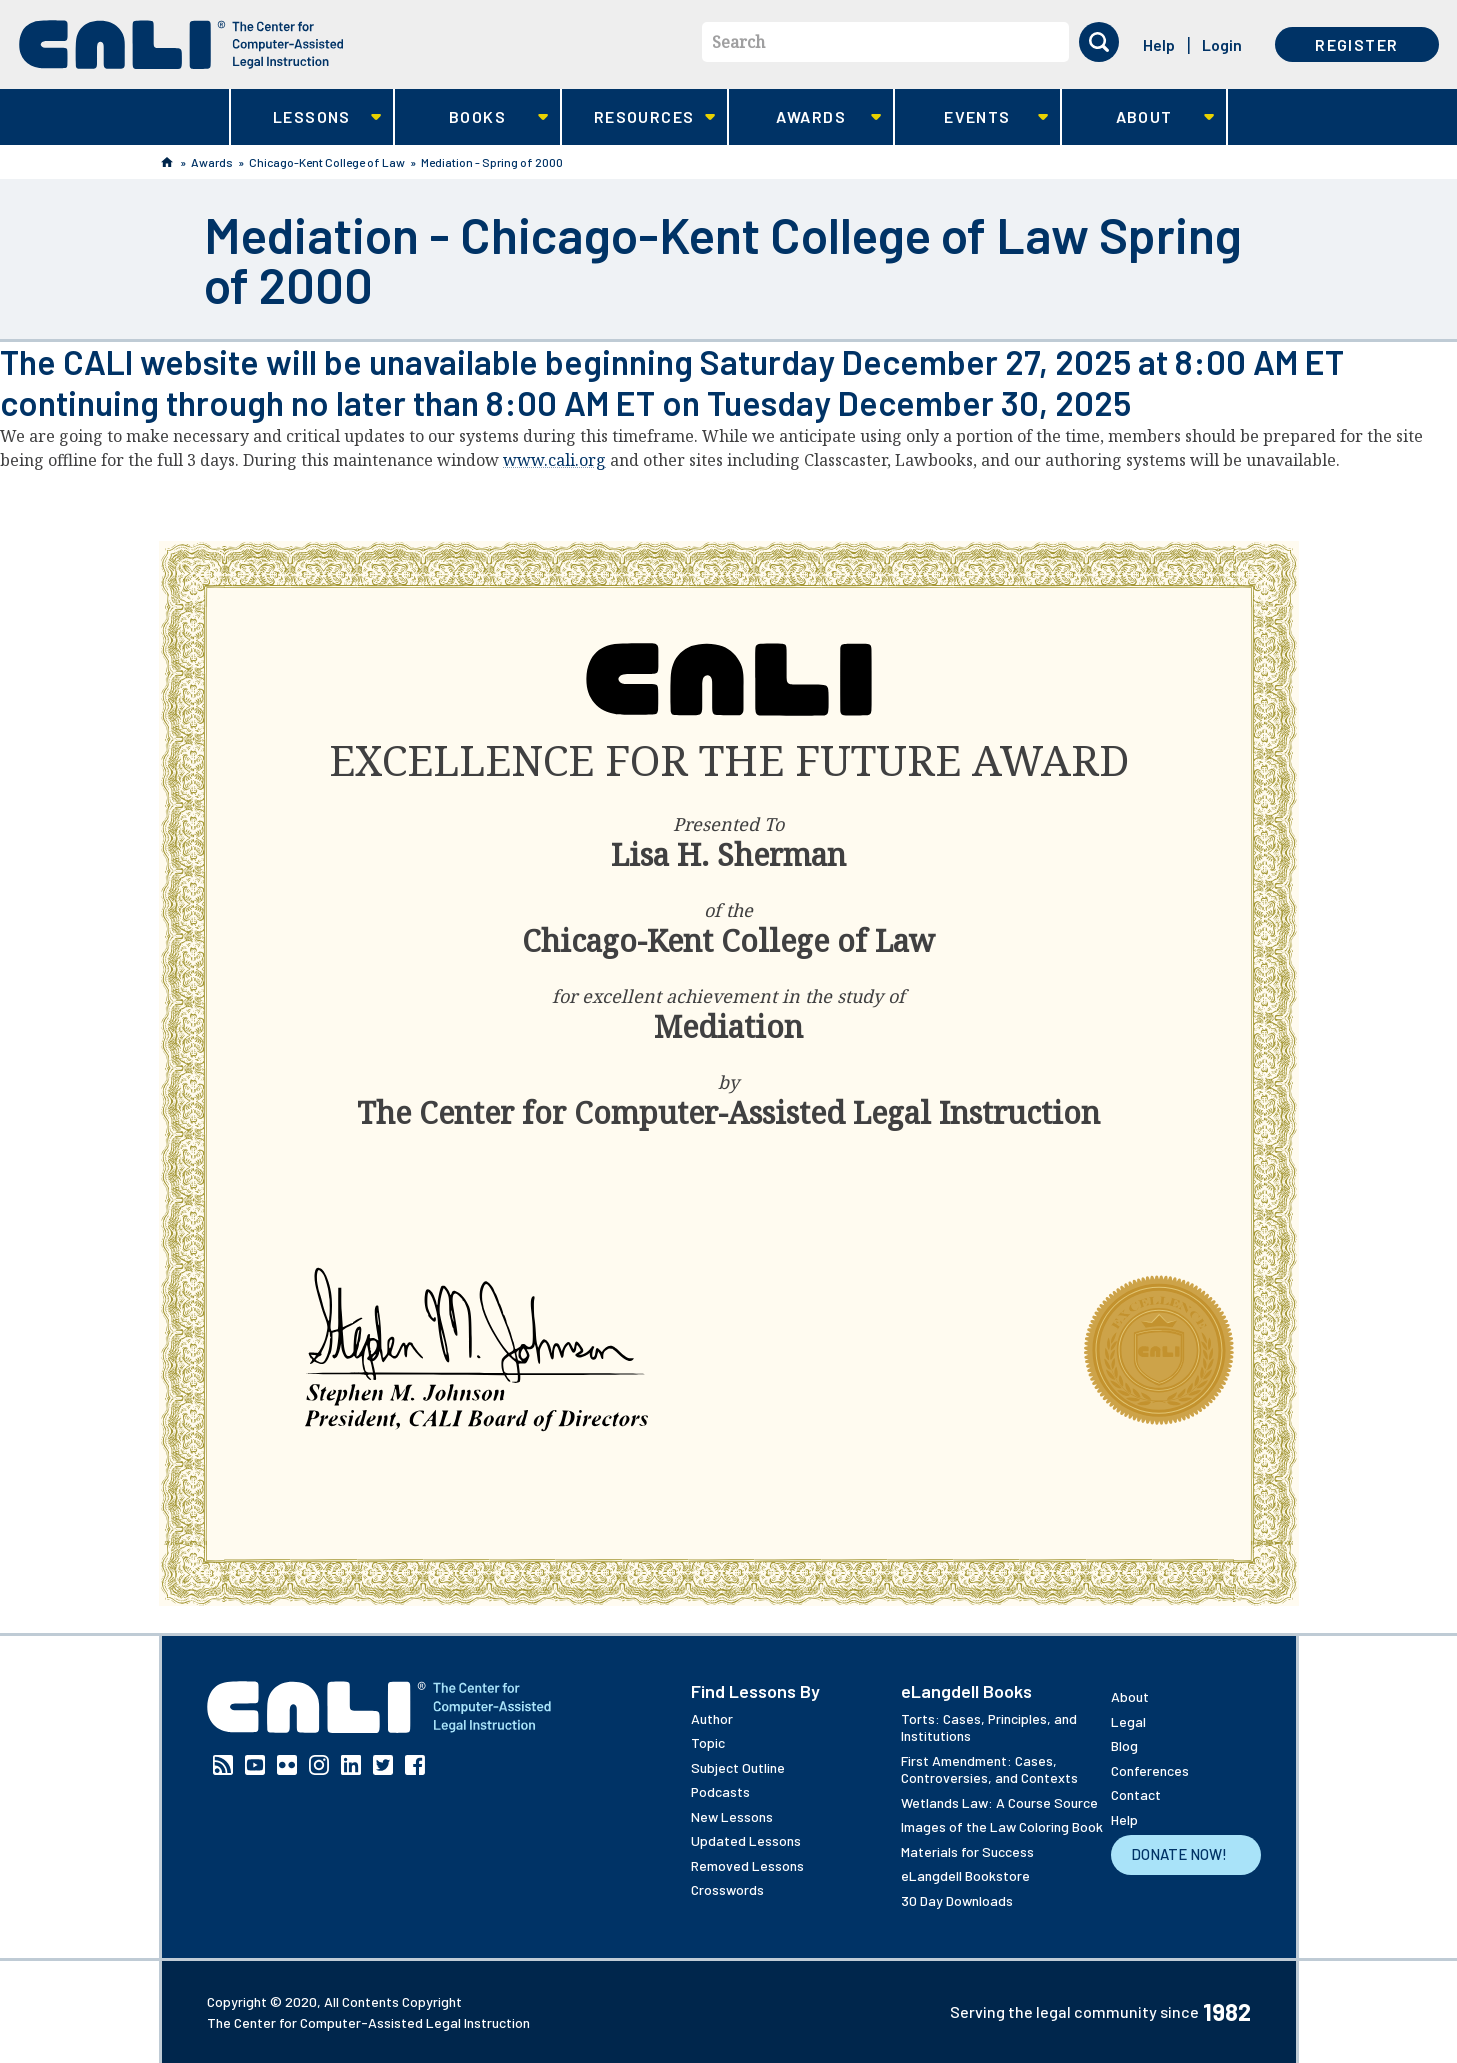 This screenshot has height=2063, width=1457. What do you see at coordinates (167, 162) in the screenshot?
I see `Home` at bounding box center [167, 162].